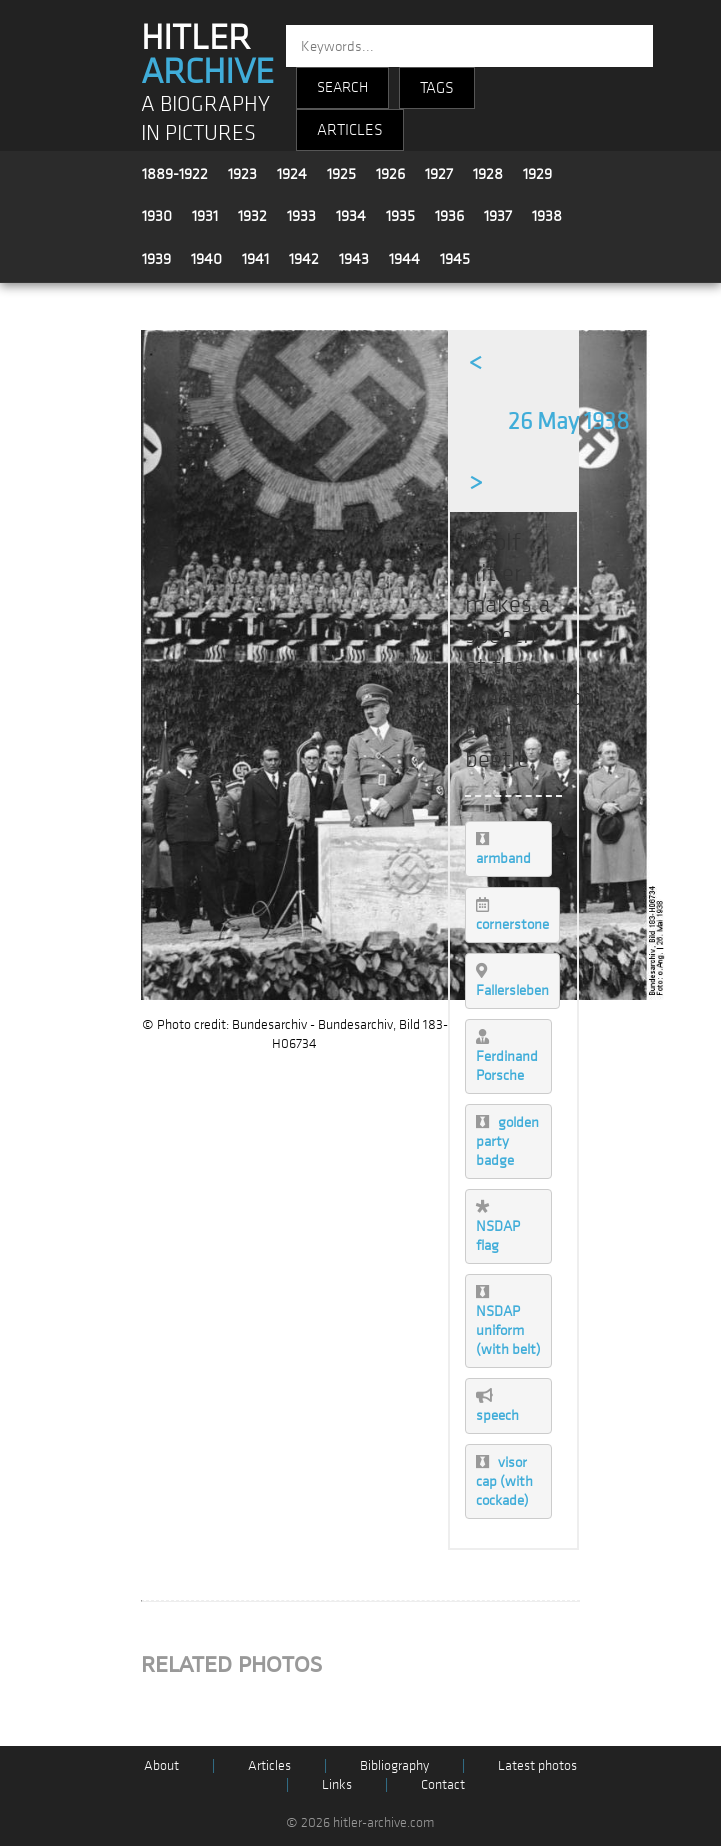 This screenshot has height=1846, width=721. Describe the element at coordinates (206, 259) in the screenshot. I see `1940` at that location.